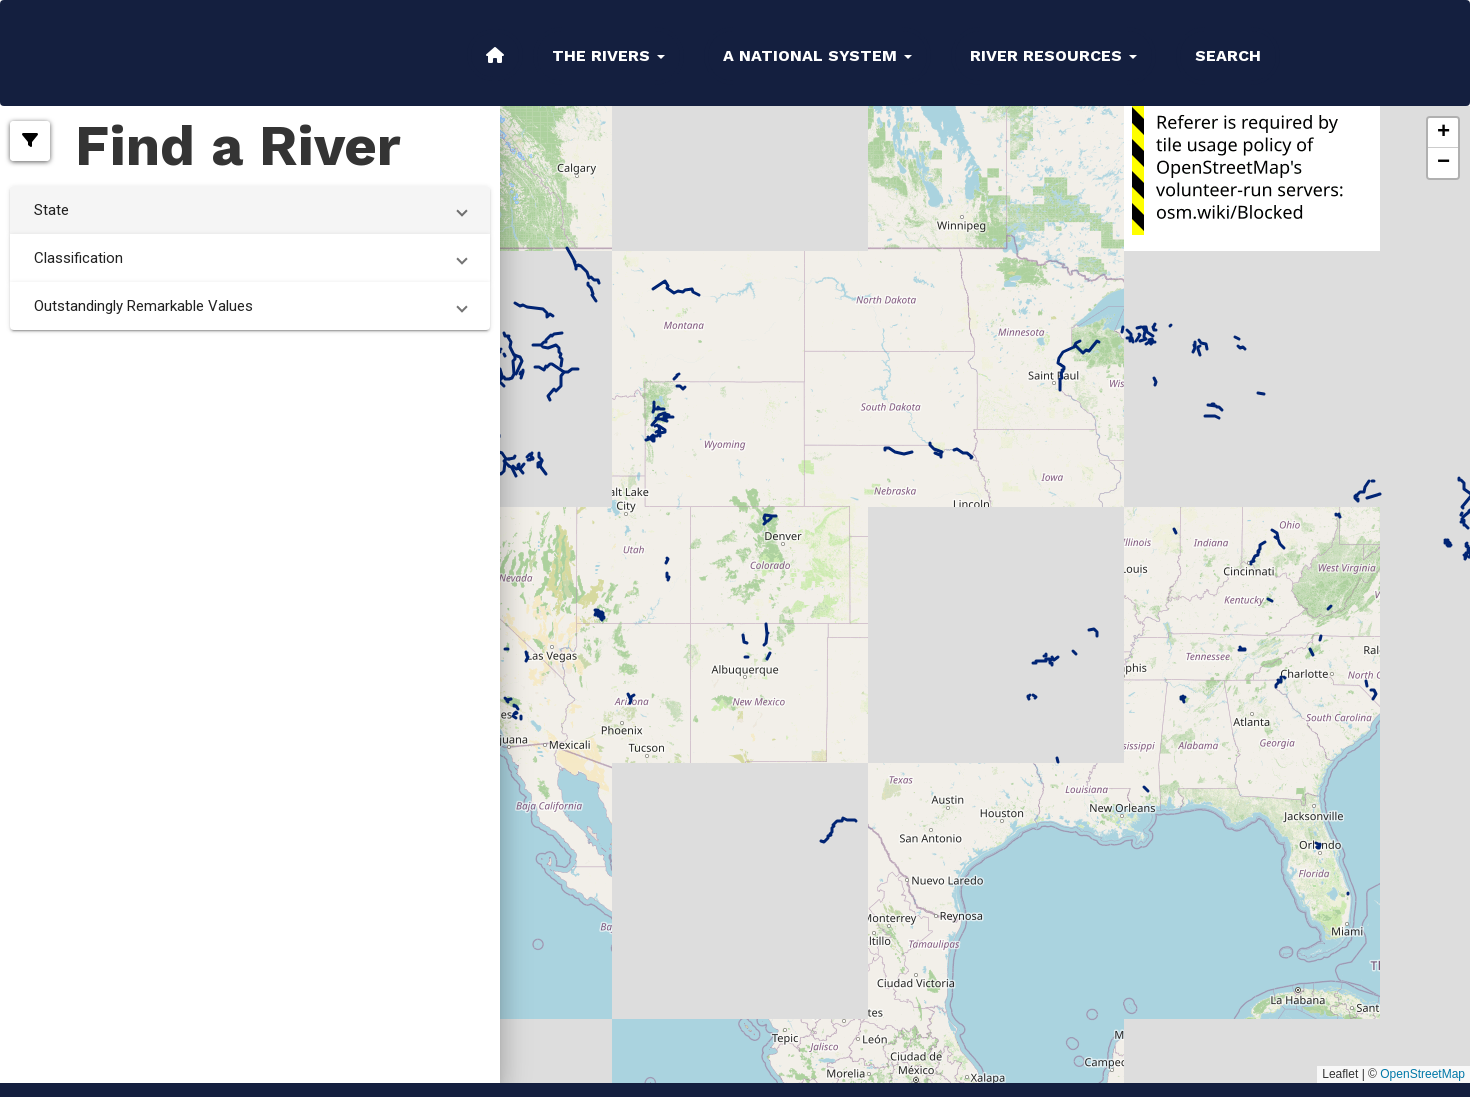 This screenshot has height=1097, width=1470. I want to click on [button], so click(30, 141).